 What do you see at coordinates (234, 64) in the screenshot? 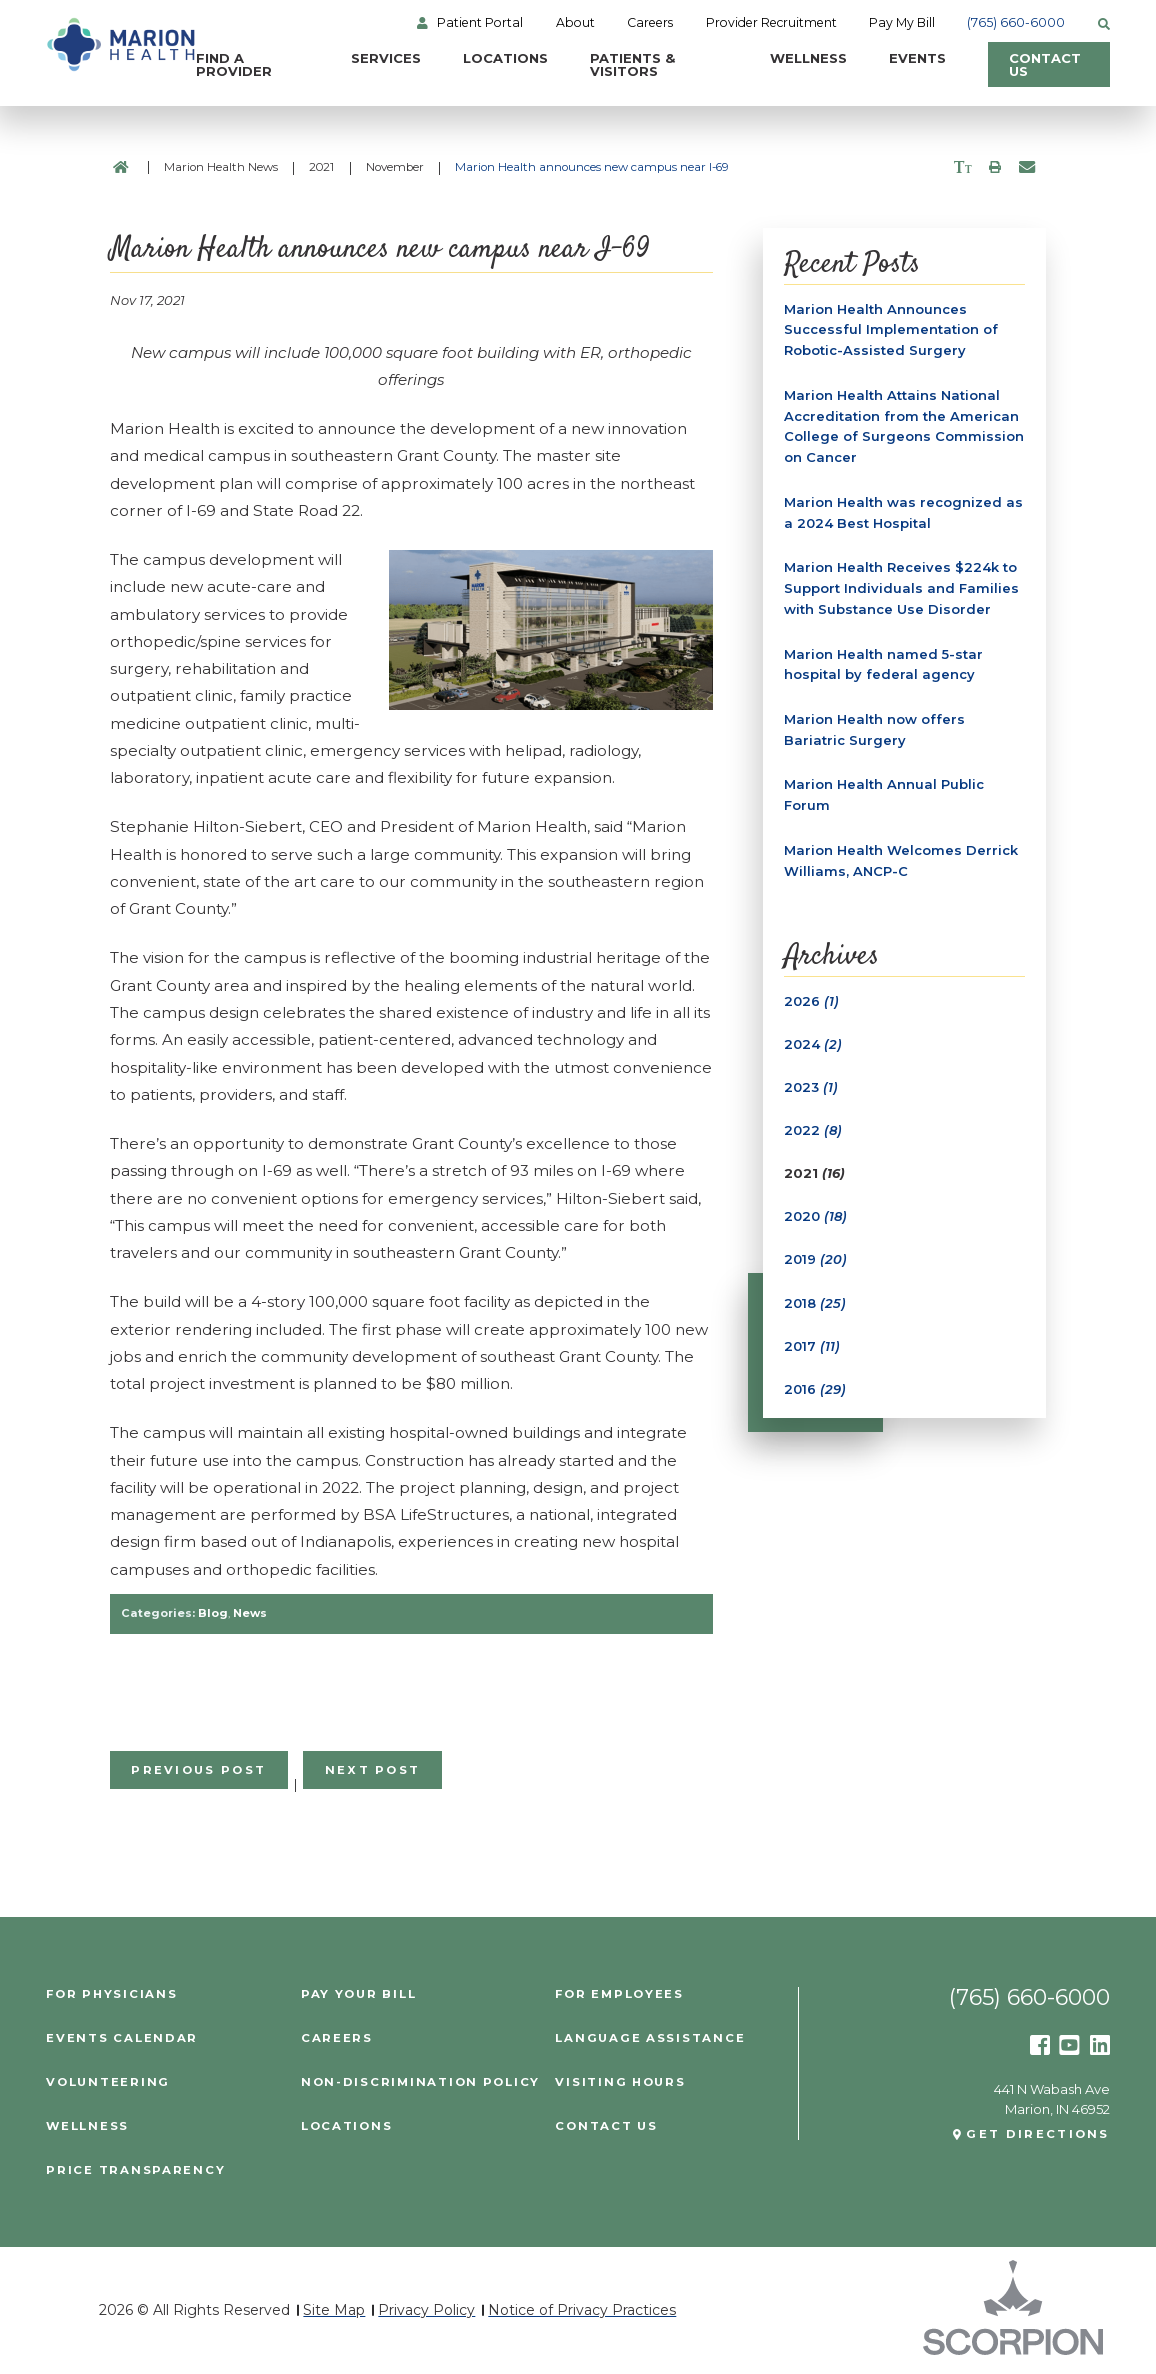
I see `Find a Provider` at bounding box center [234, 64].